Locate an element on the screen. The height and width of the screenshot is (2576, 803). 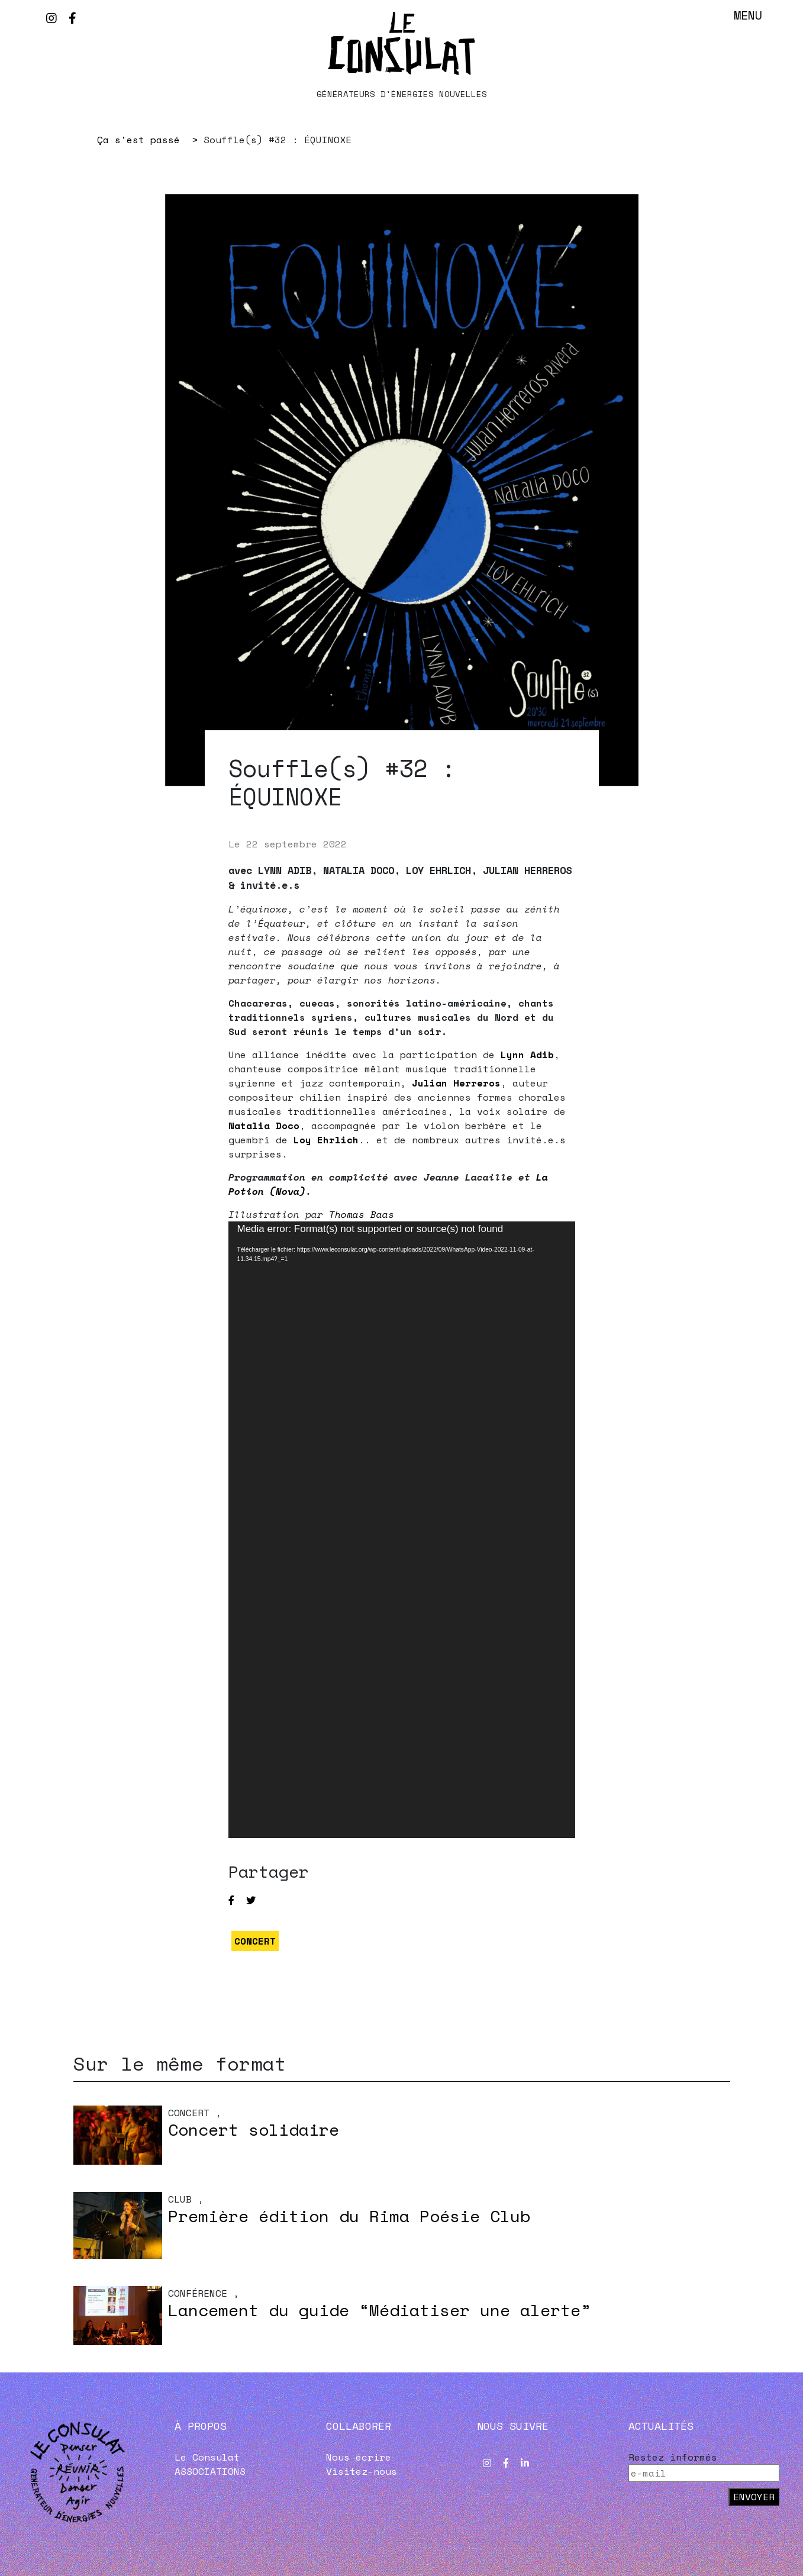
Nous écrire is located at coordinates (358, 2457).